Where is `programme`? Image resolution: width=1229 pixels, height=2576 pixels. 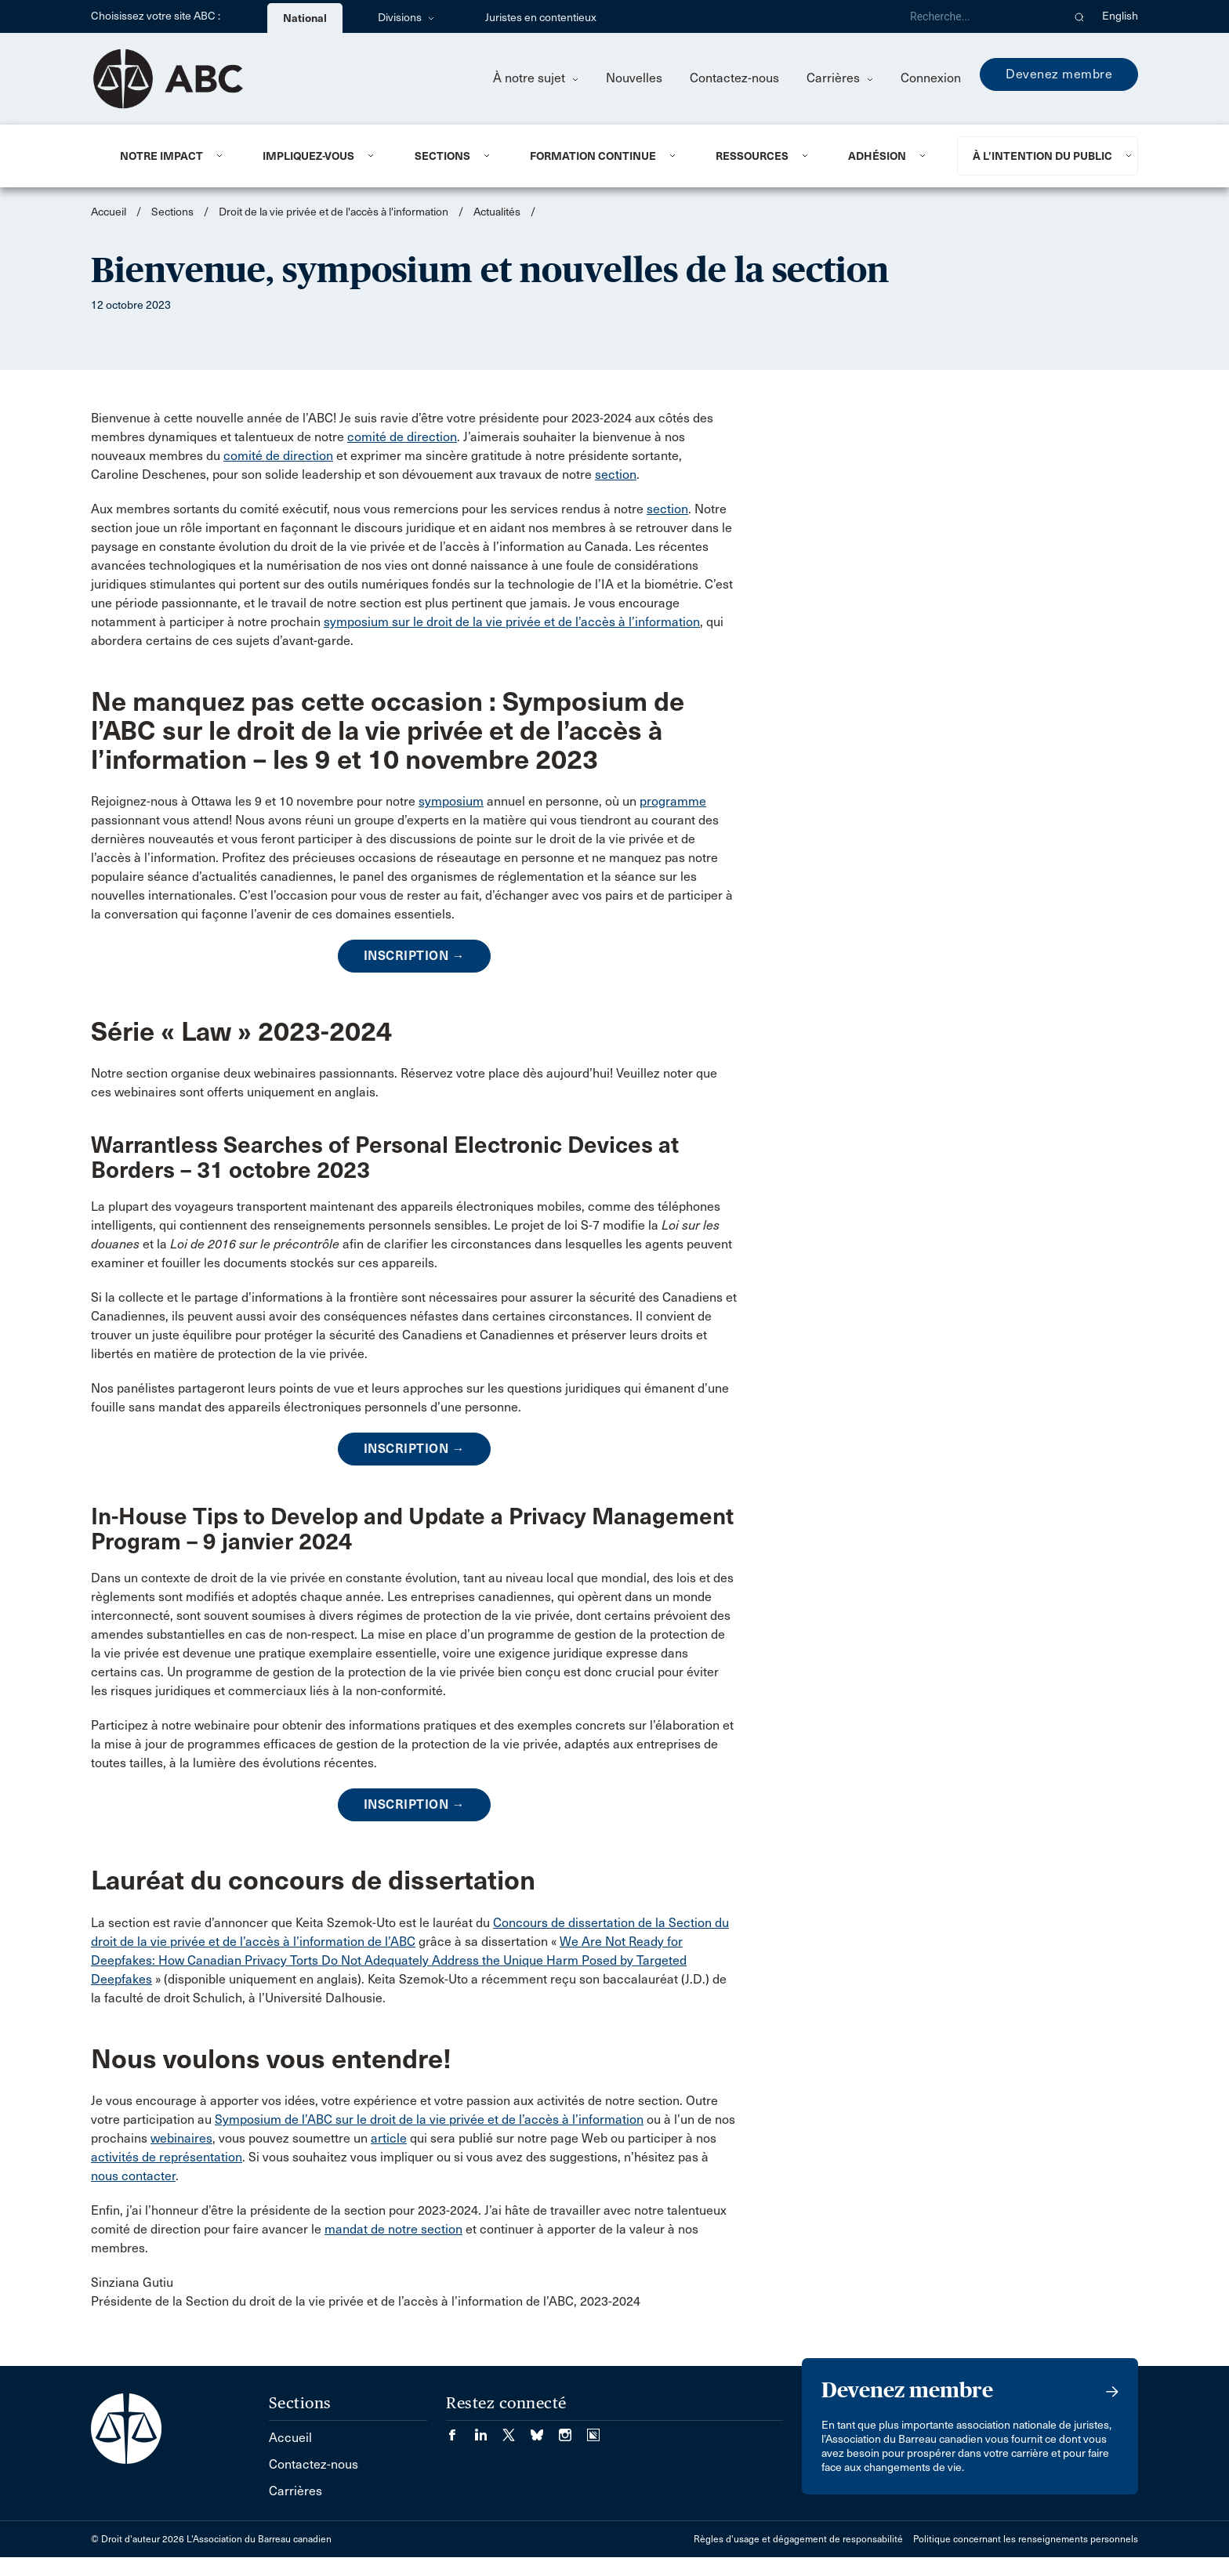 programme is located at coordinates (673, 801).